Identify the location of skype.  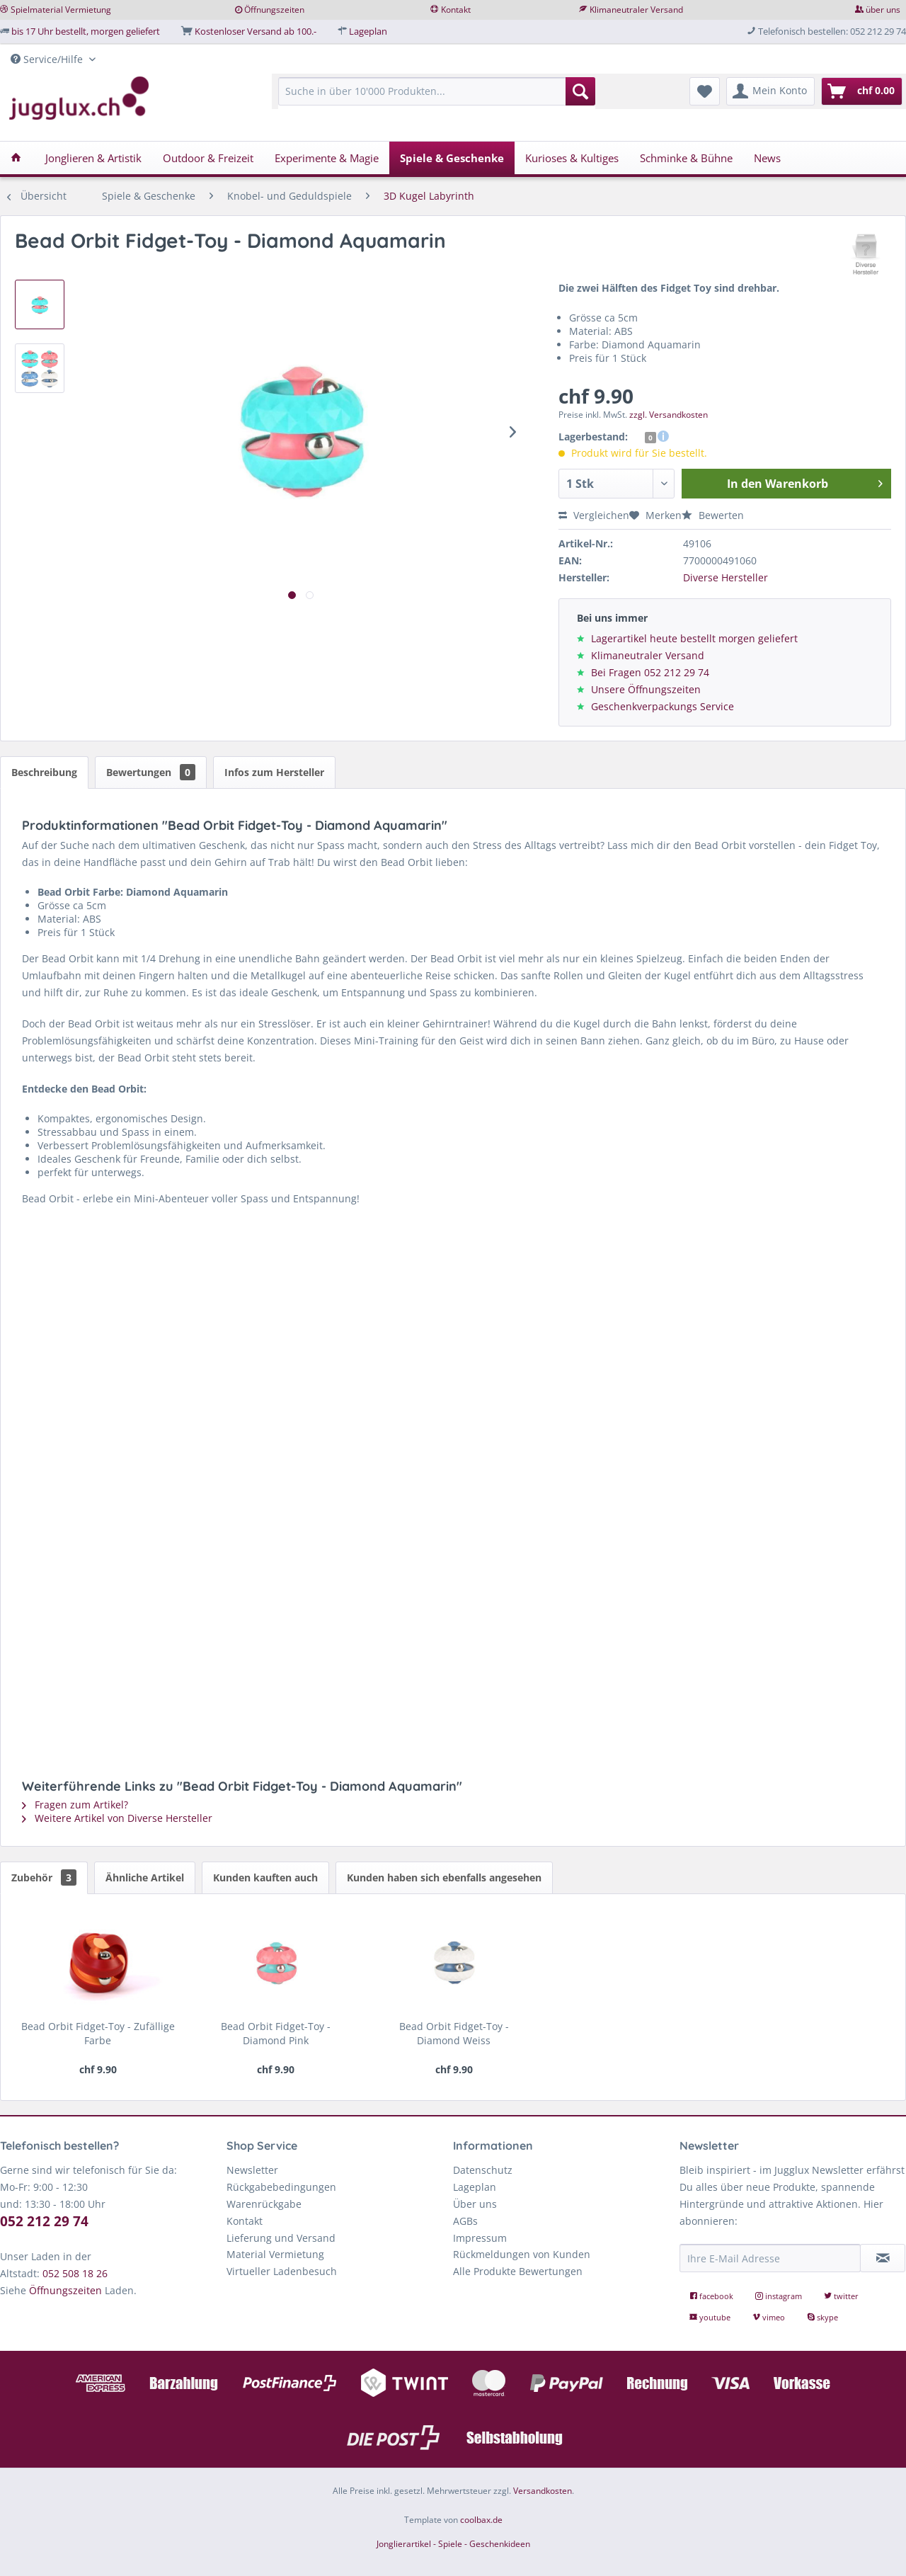
(822, 2317).